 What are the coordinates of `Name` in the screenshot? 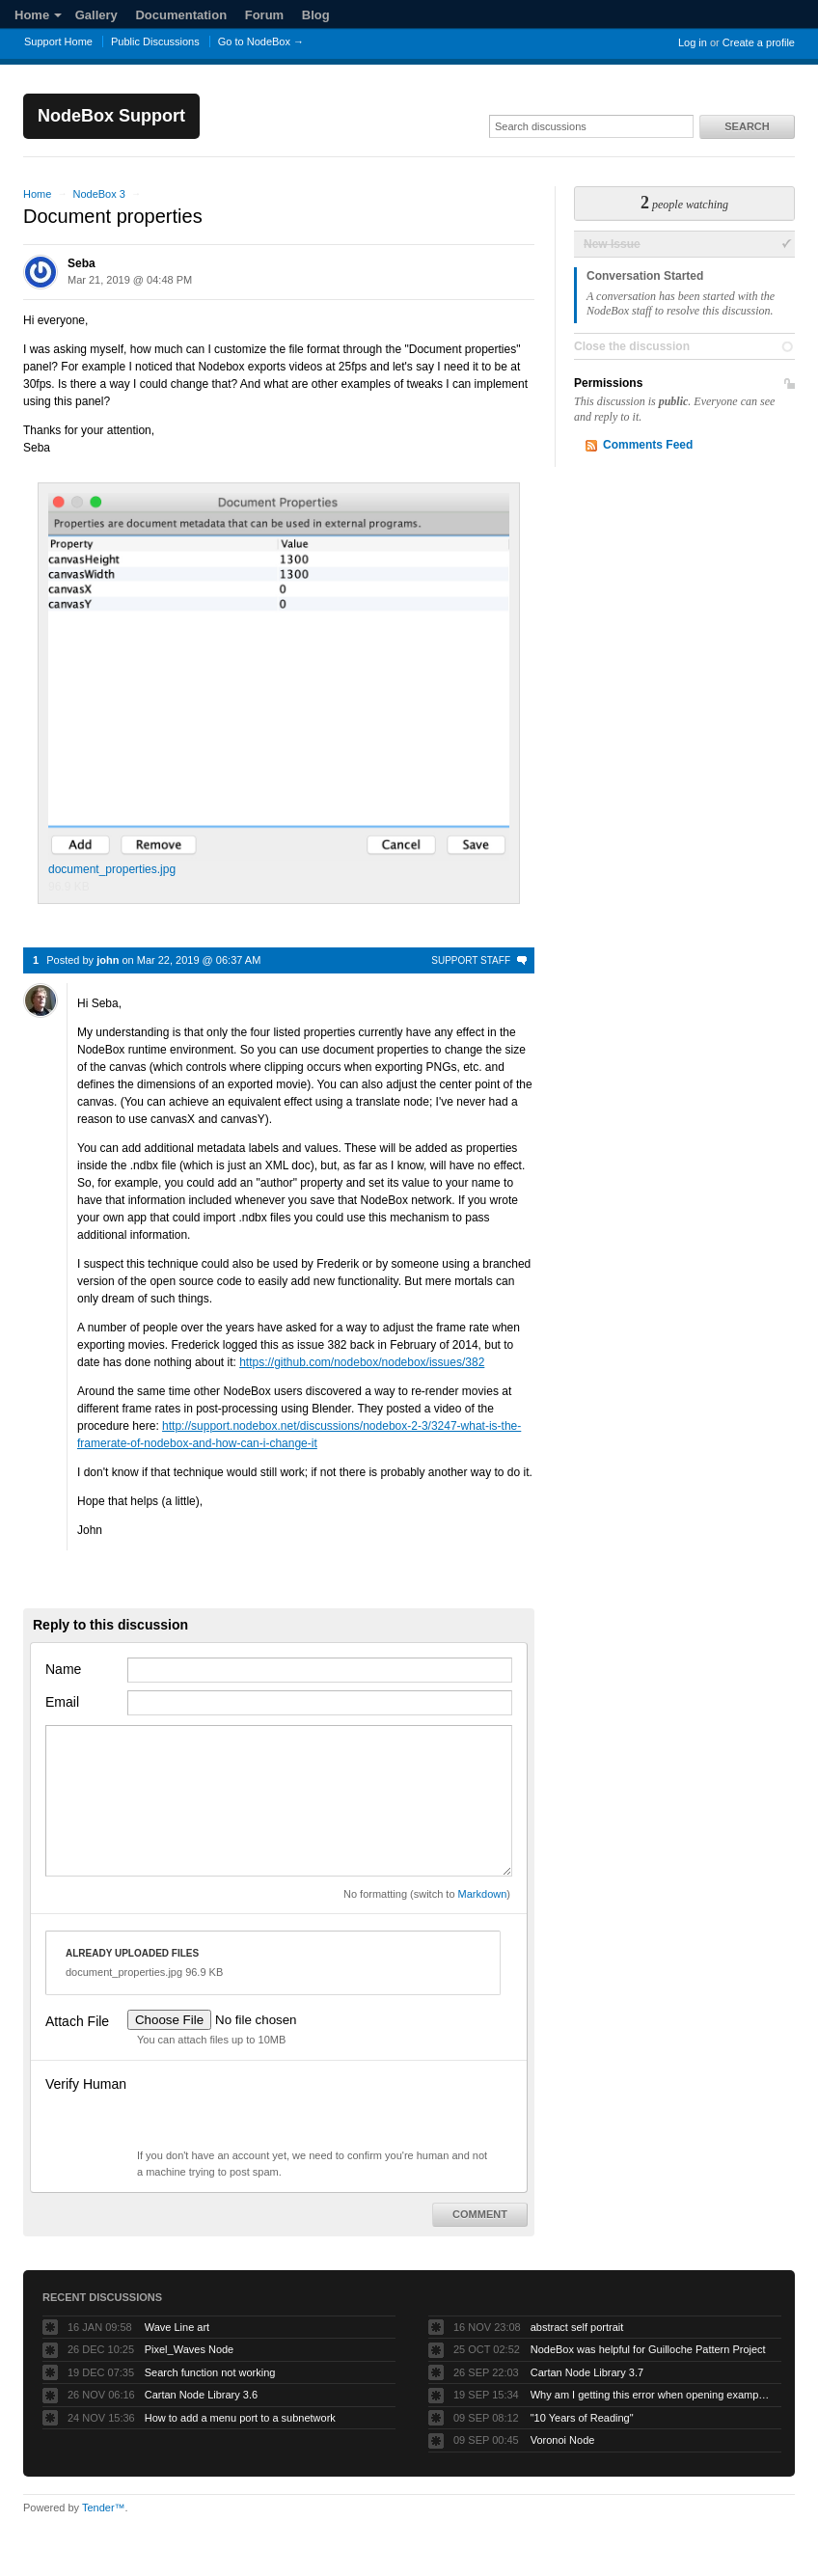 It's located at (63, 1669).